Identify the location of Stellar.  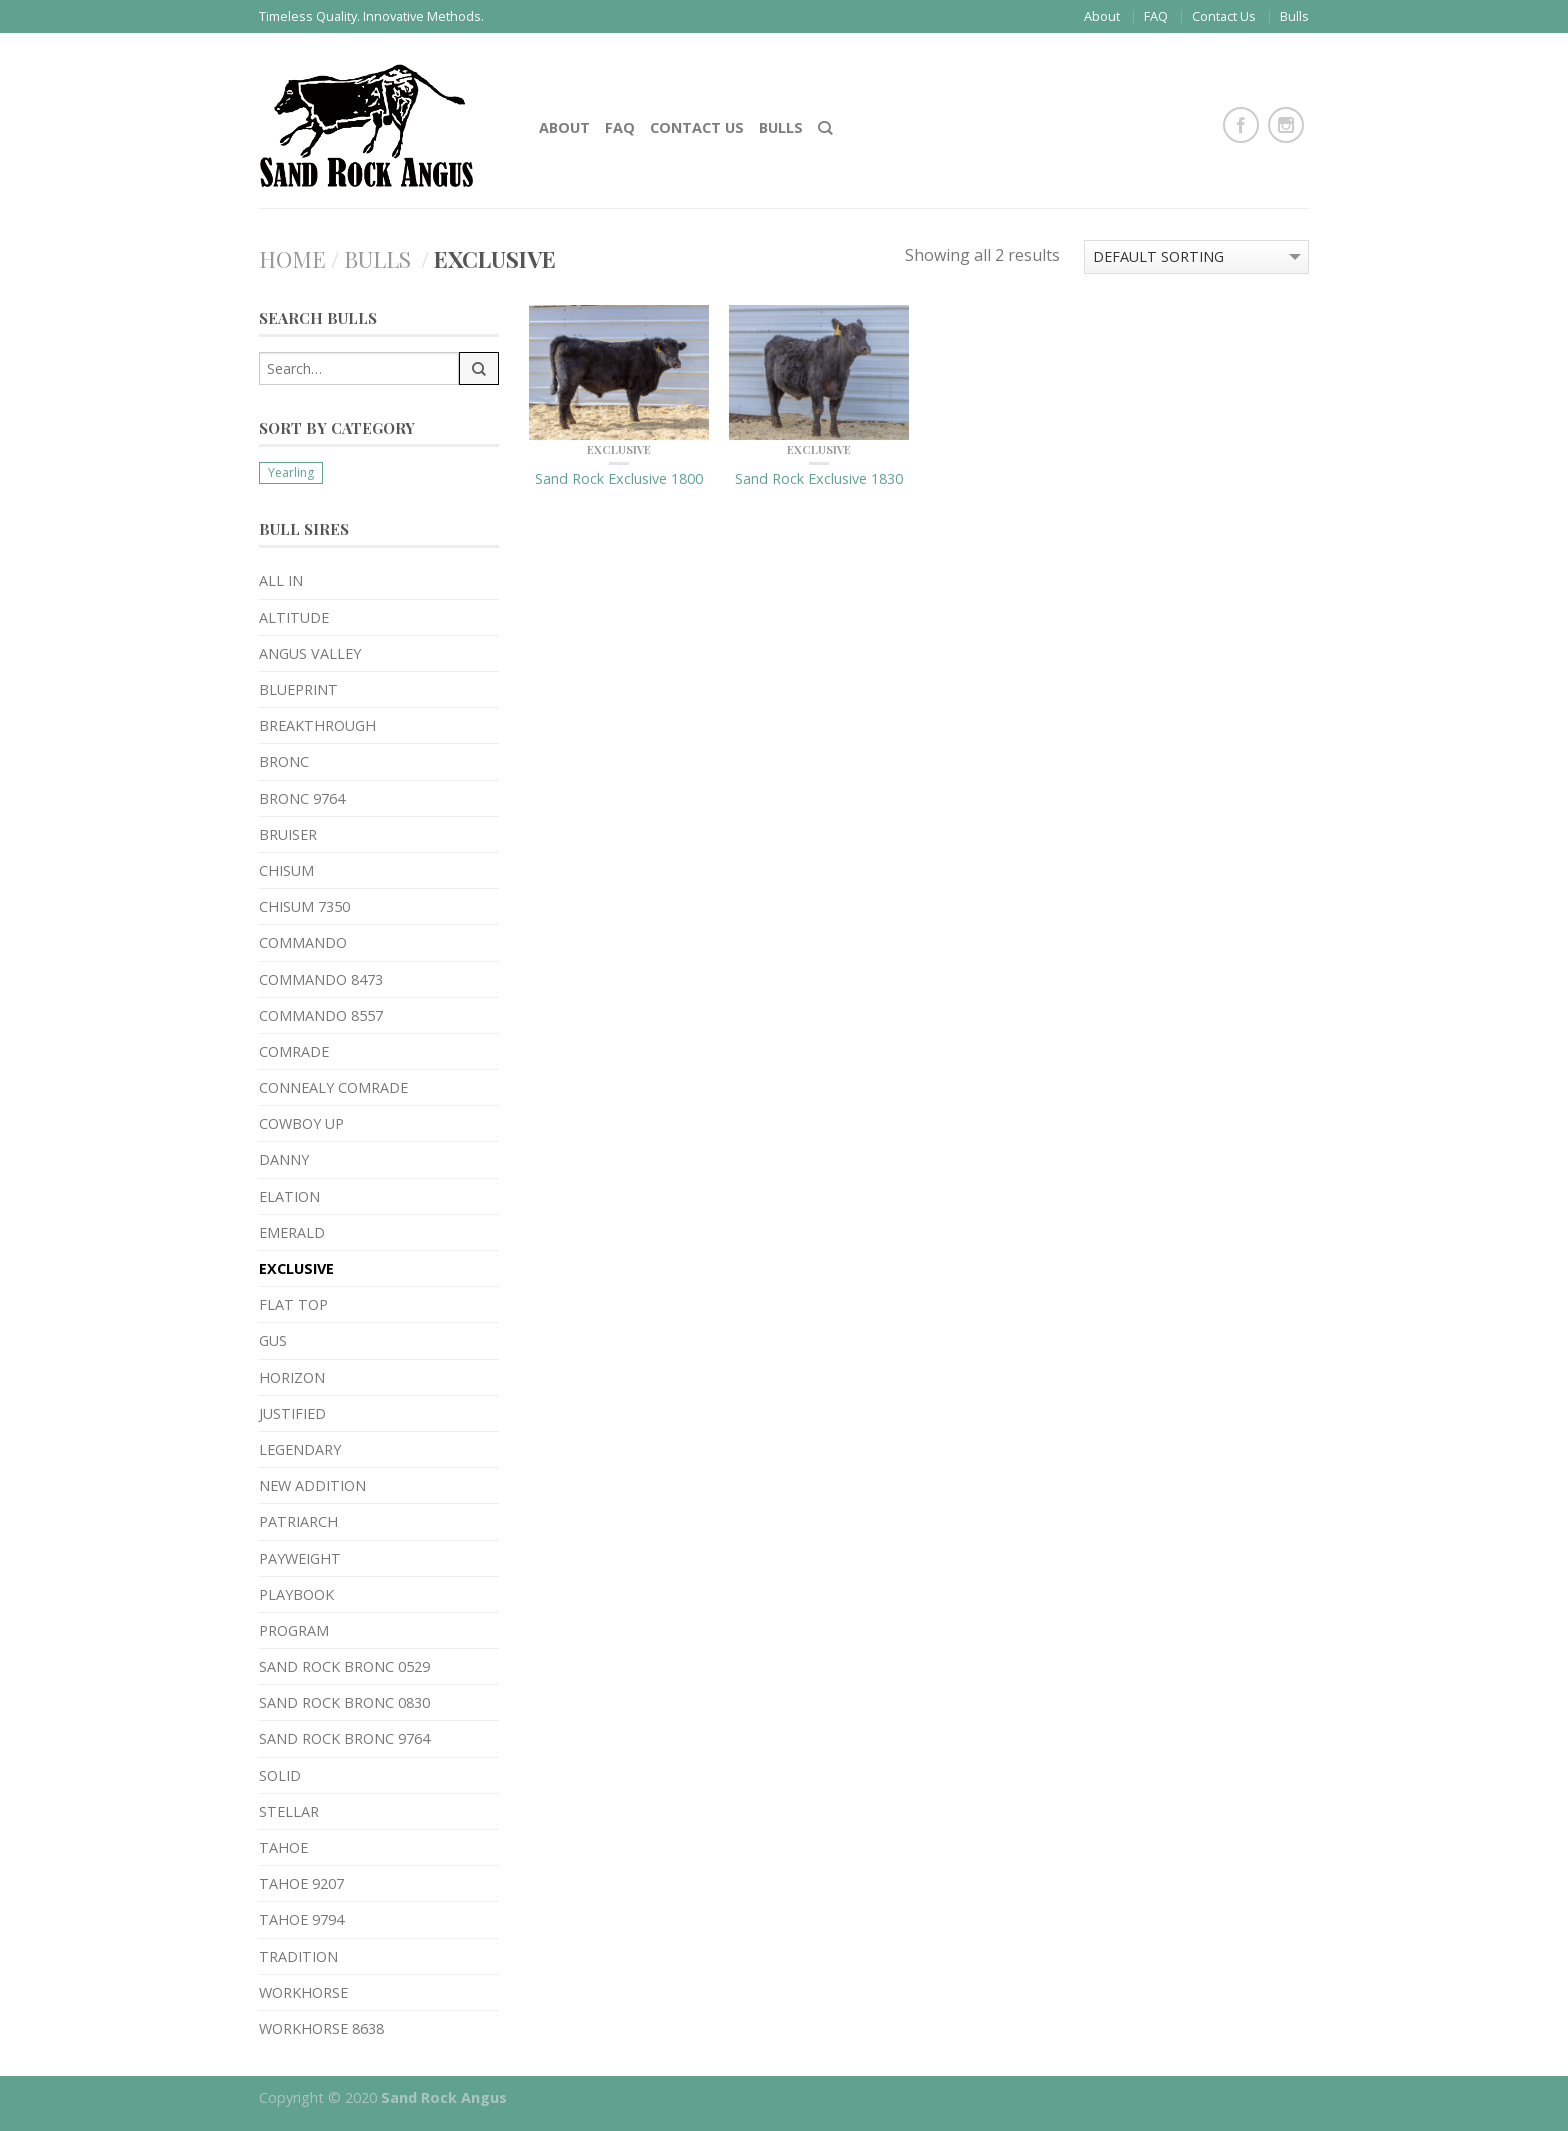
(289, 1811).